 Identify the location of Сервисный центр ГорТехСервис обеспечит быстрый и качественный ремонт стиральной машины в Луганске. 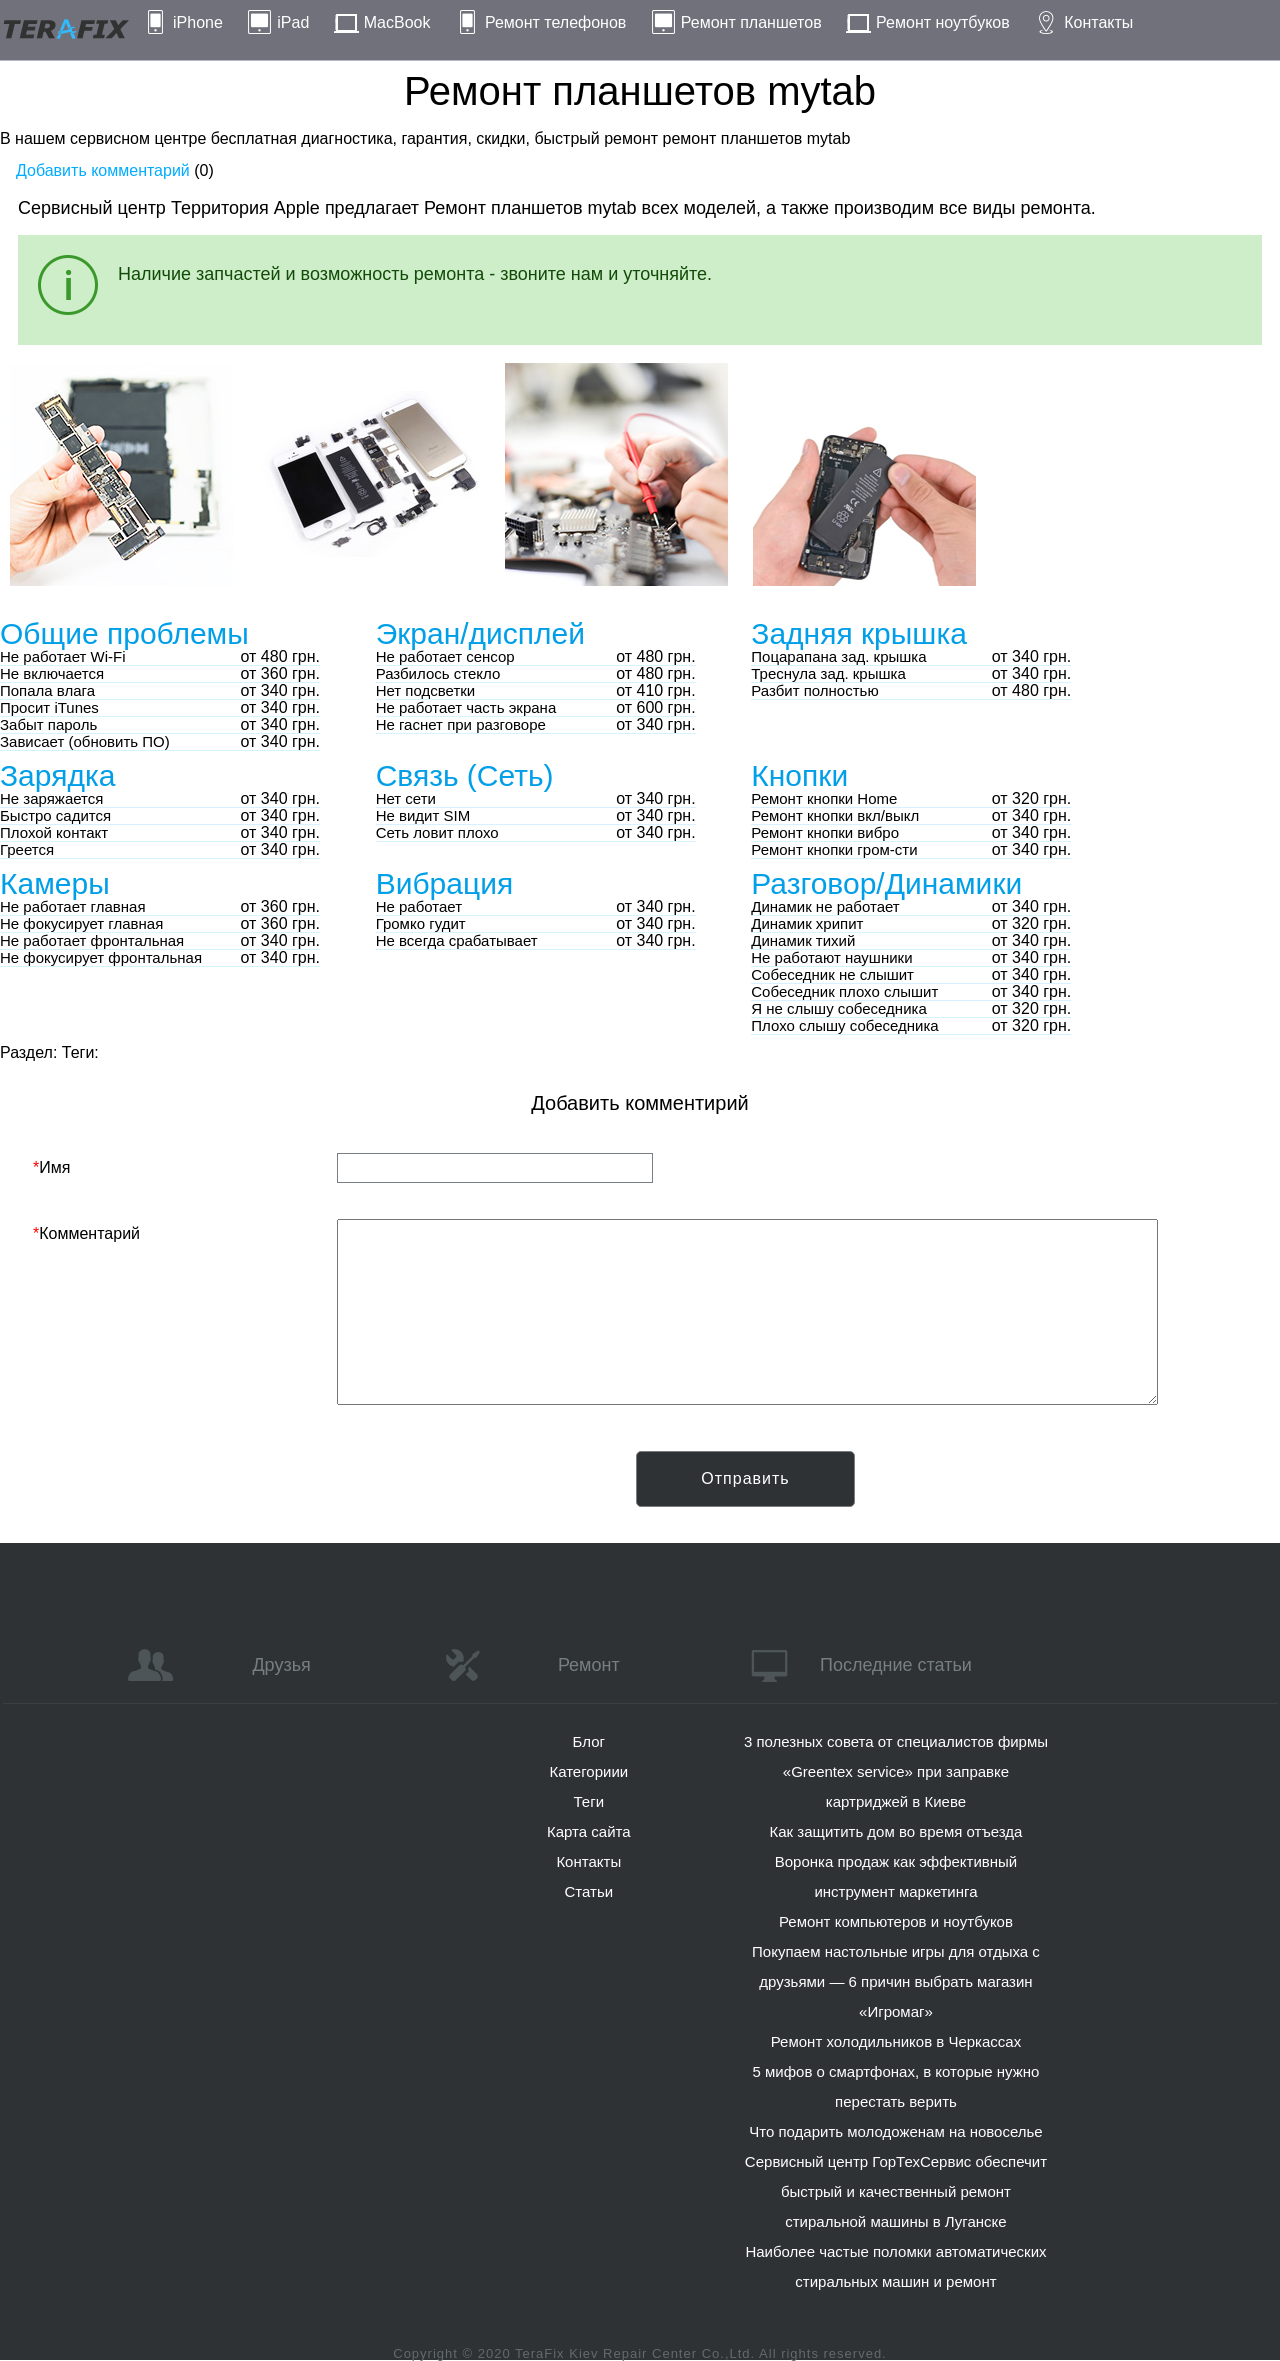
(896, 2191).